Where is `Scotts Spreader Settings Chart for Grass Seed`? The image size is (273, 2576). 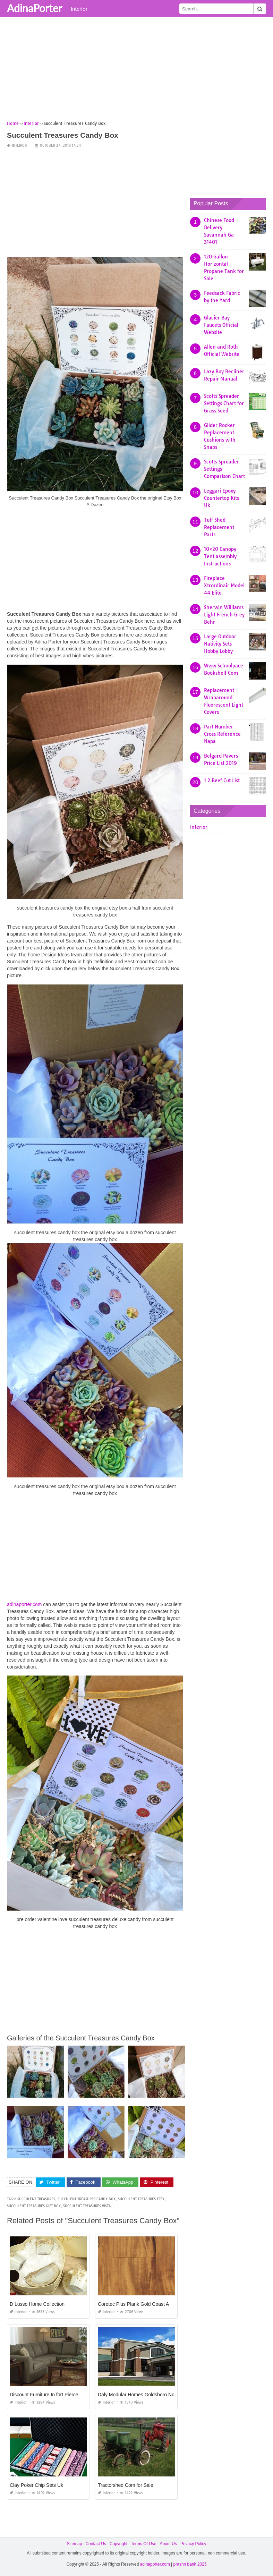 Scotts Spreader Settings Chart for Grass Seed is located at coordinates (224, 403).